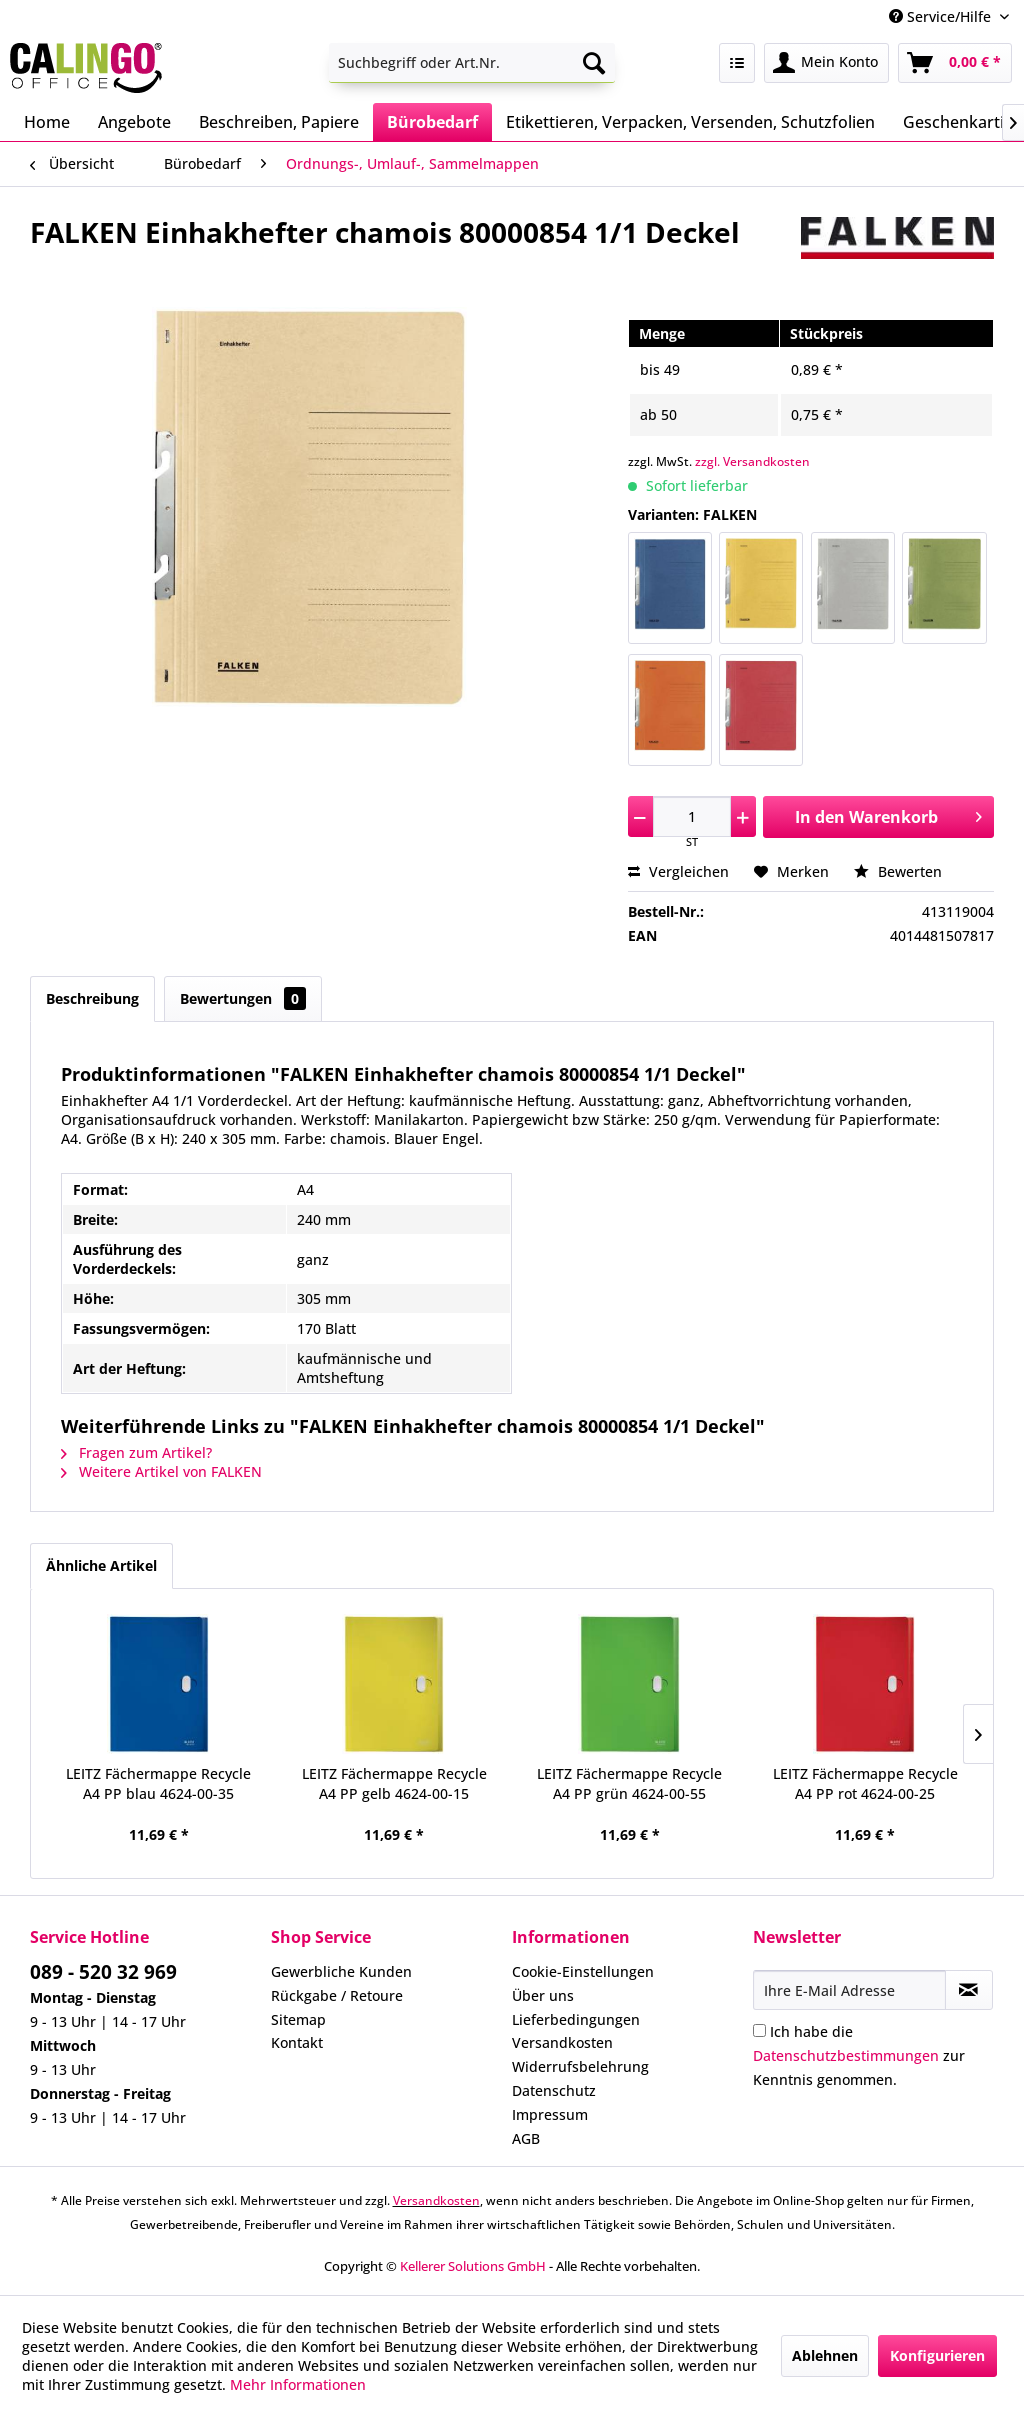 This screenshot has width=1024, height=2416. What do you see at coordinates (243, 998) in the screenshot?
I see `Bewertungen` at bounding box center [243, 998].